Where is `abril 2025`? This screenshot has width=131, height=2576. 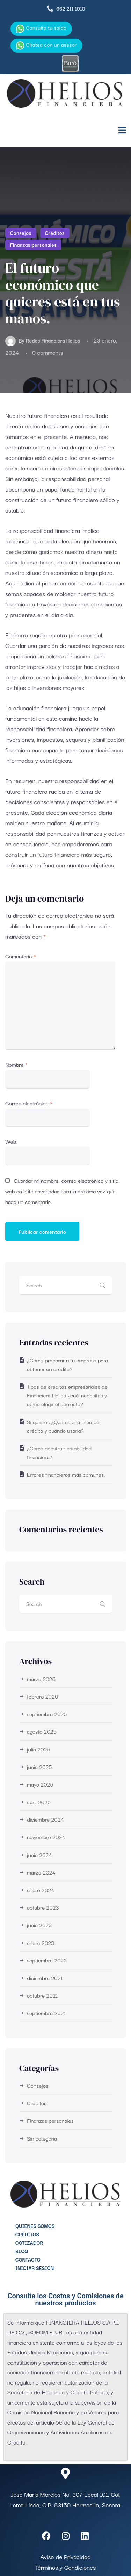 abril 2025 is located at coordinates (39, 1801).